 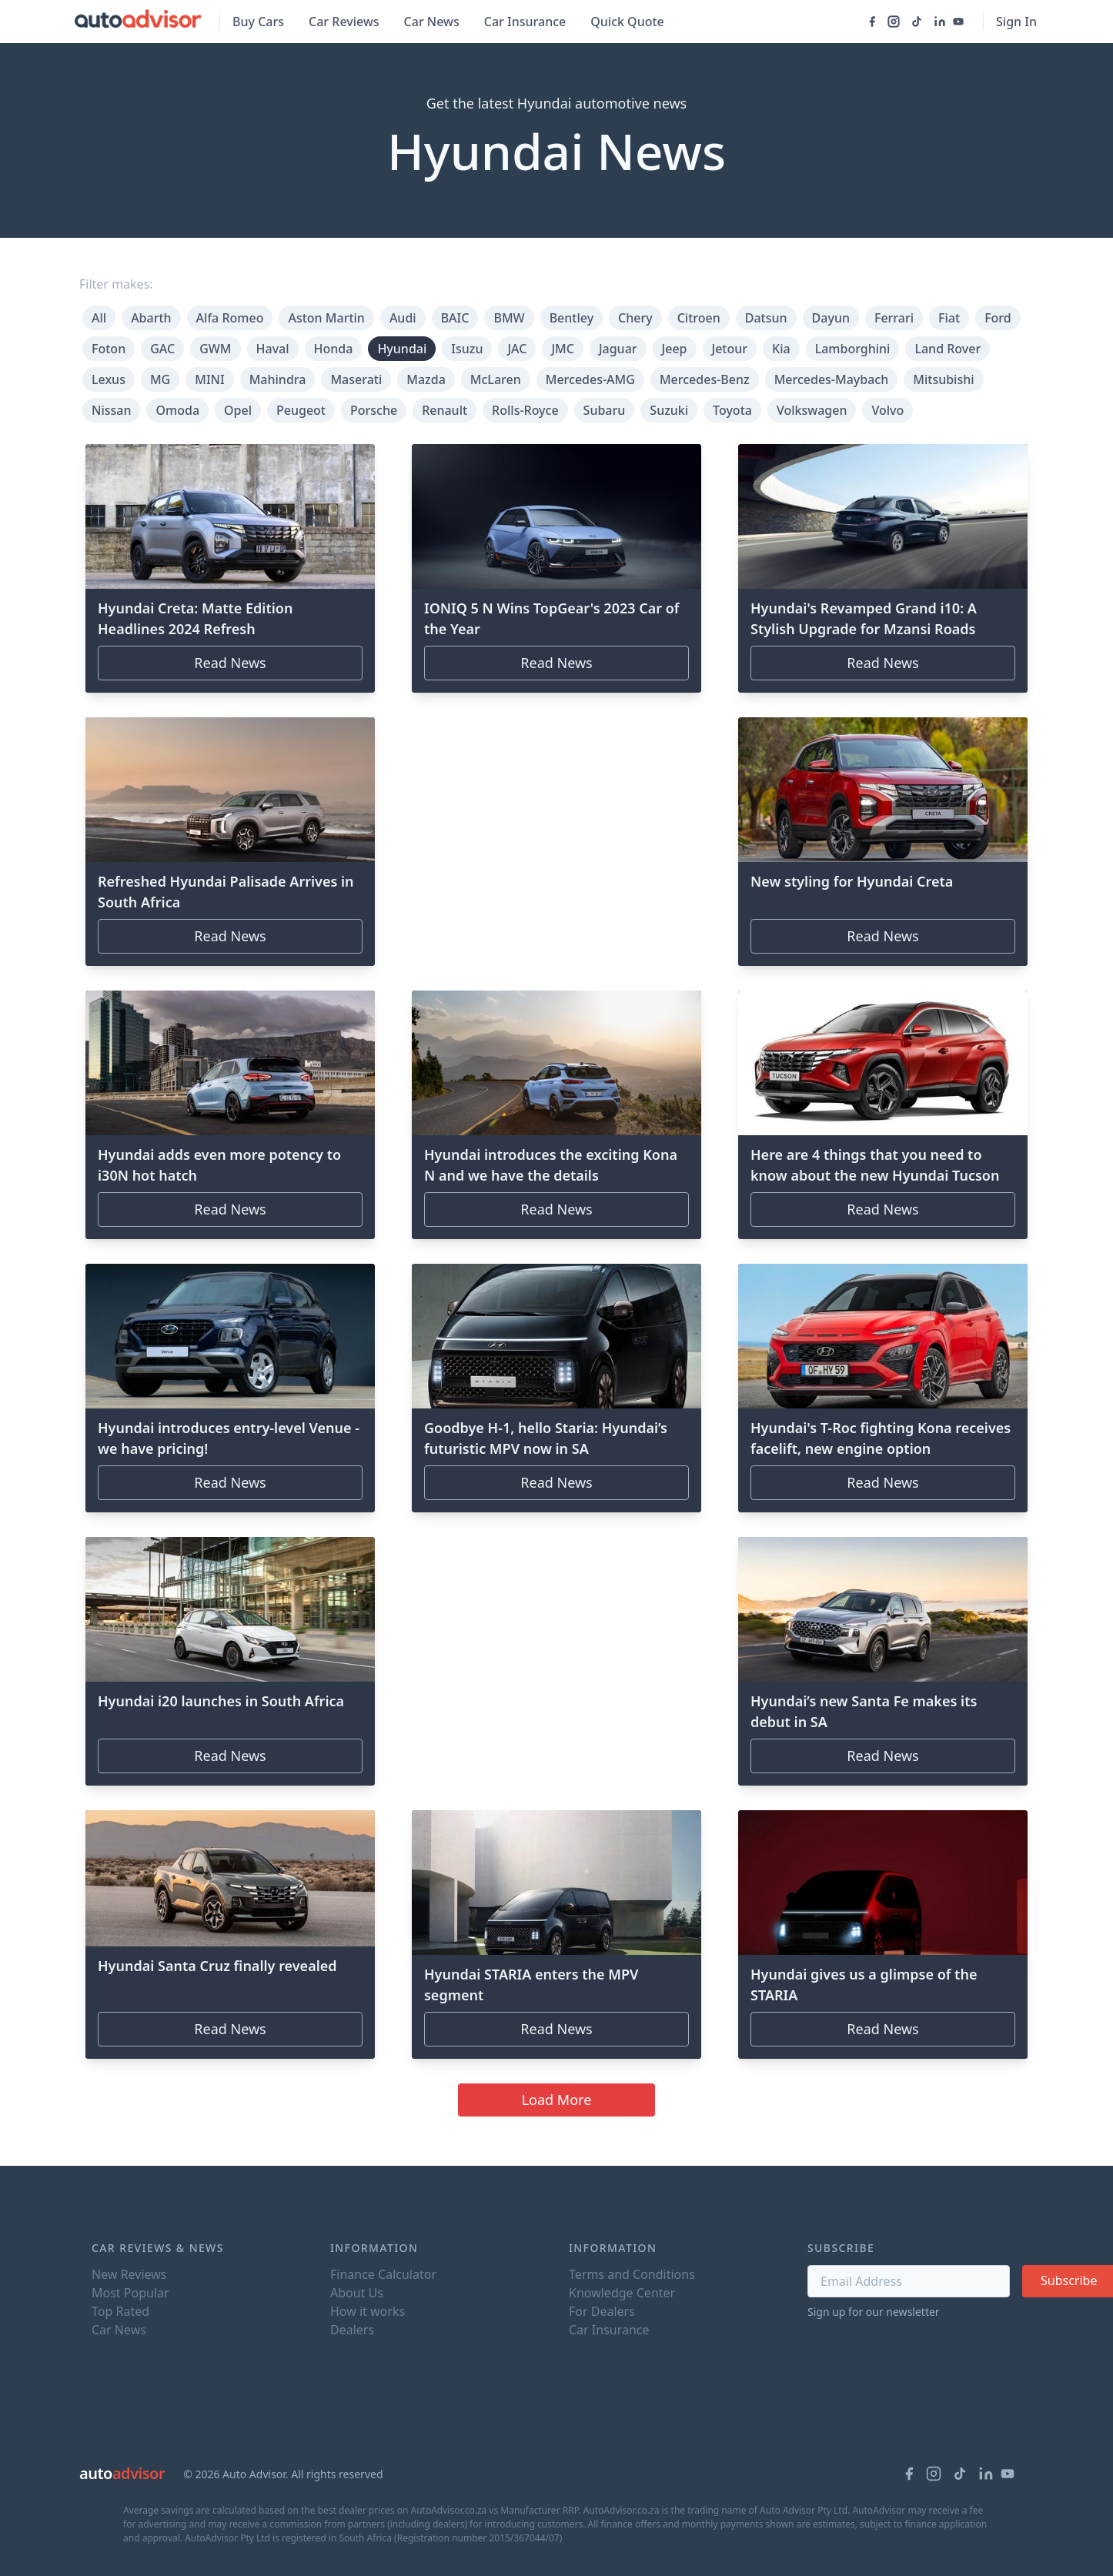 What do you see at coordinates (705, 379) in the screenshot?
I see `Mercedes-Benz` at bounding box center [705, 379].